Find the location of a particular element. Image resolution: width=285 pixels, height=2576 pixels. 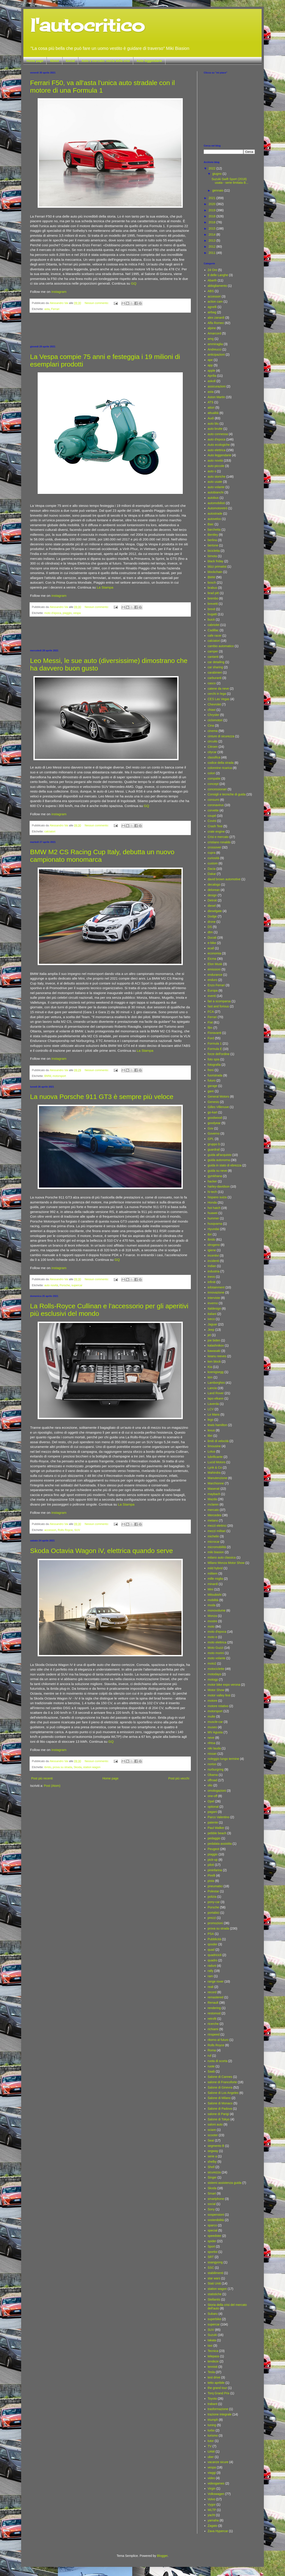

8 delle Langhe is located at coordinates (218, 275).